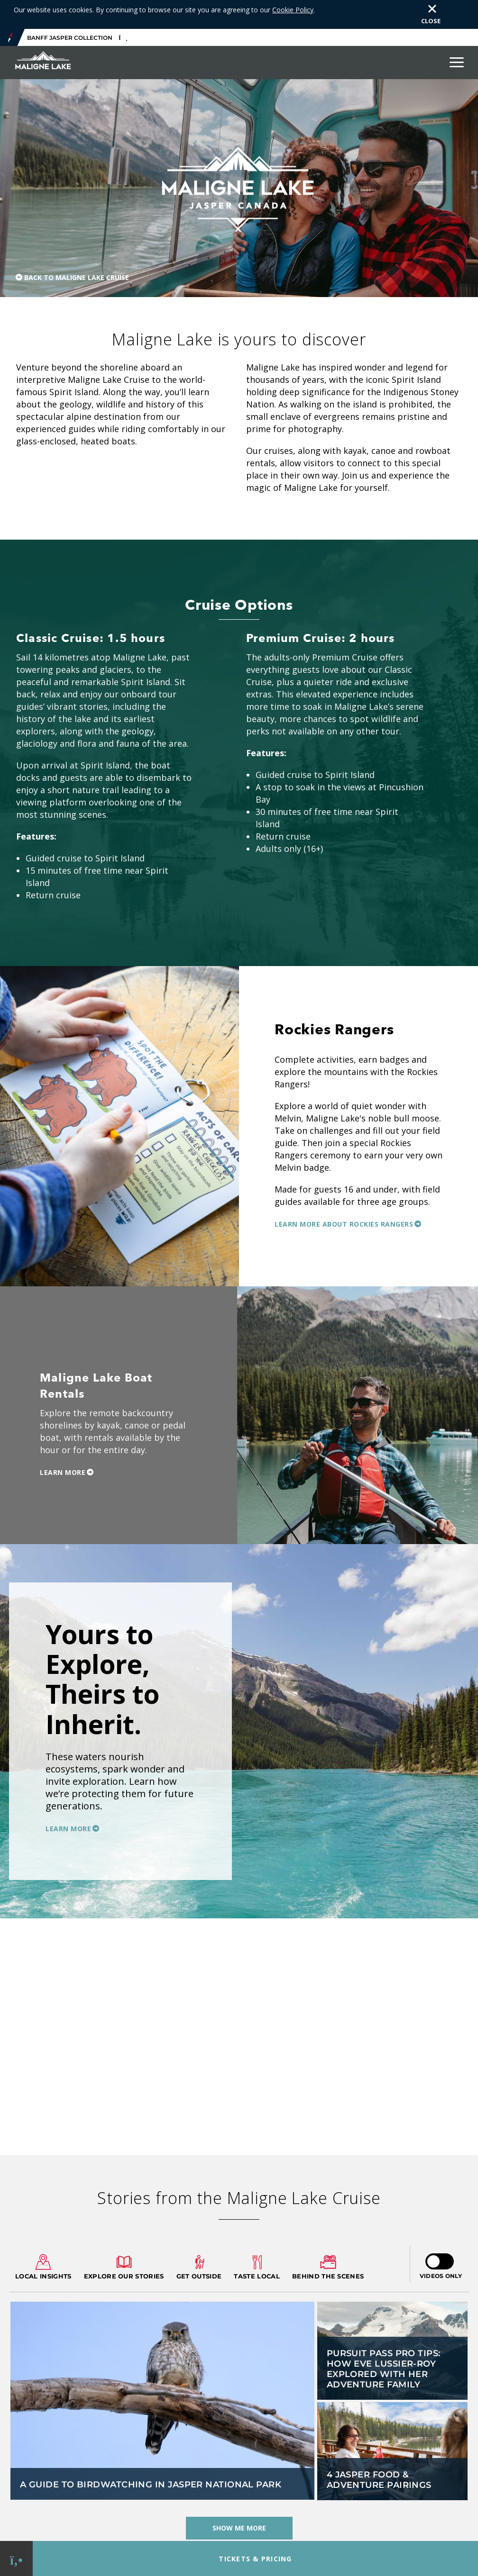  What do you see at coordinates (16, 2559) in the screenshot?
I see `[Phone Link]` at bounding box center [16, 2559].